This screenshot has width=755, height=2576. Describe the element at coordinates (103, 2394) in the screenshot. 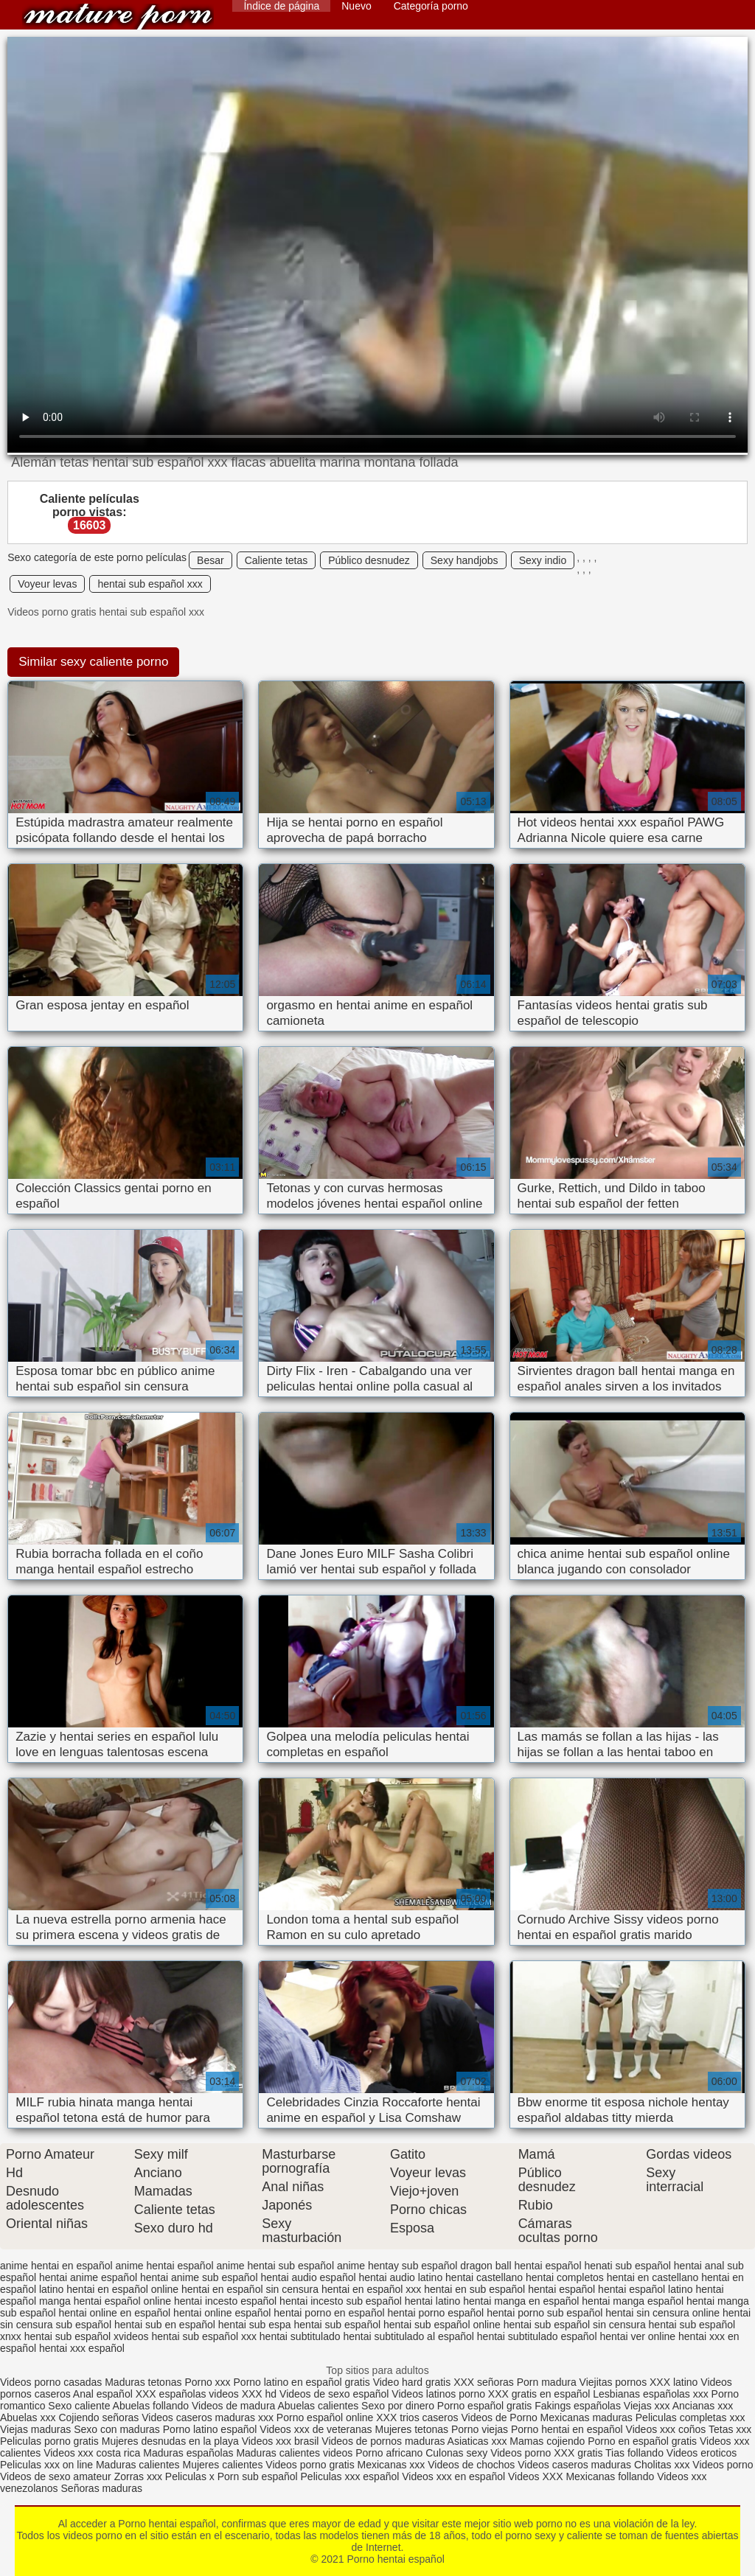

I see `Anal español` at that location.